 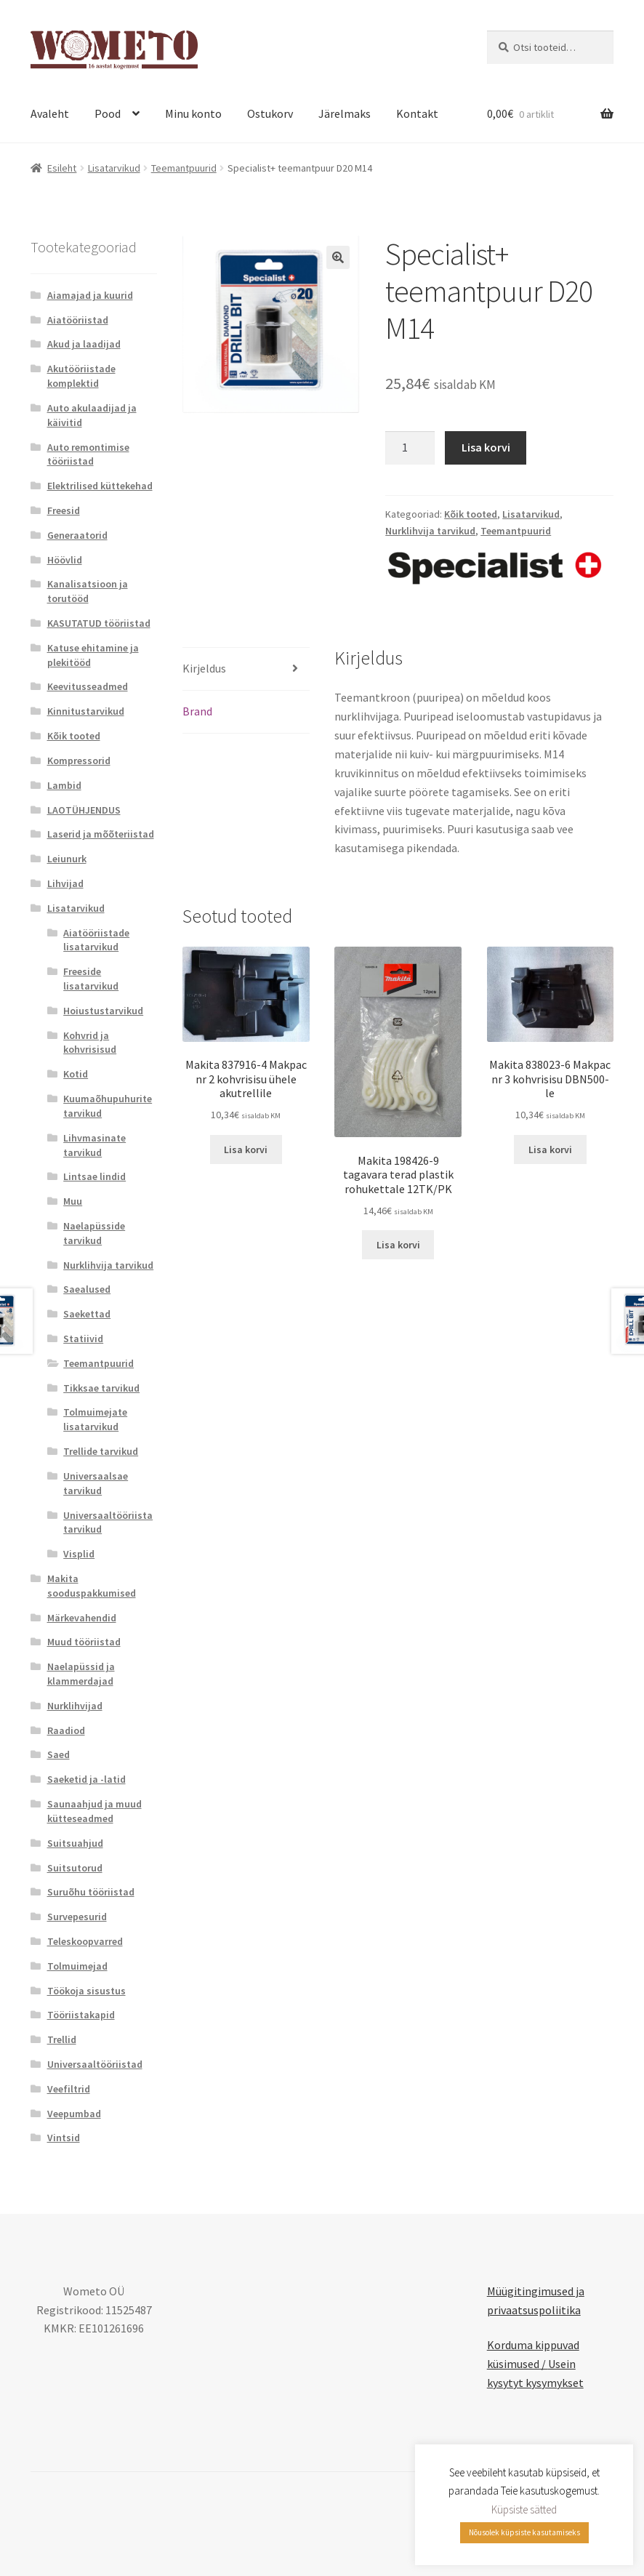 I want to click on Saekettad, so click(x=86, y=1313).